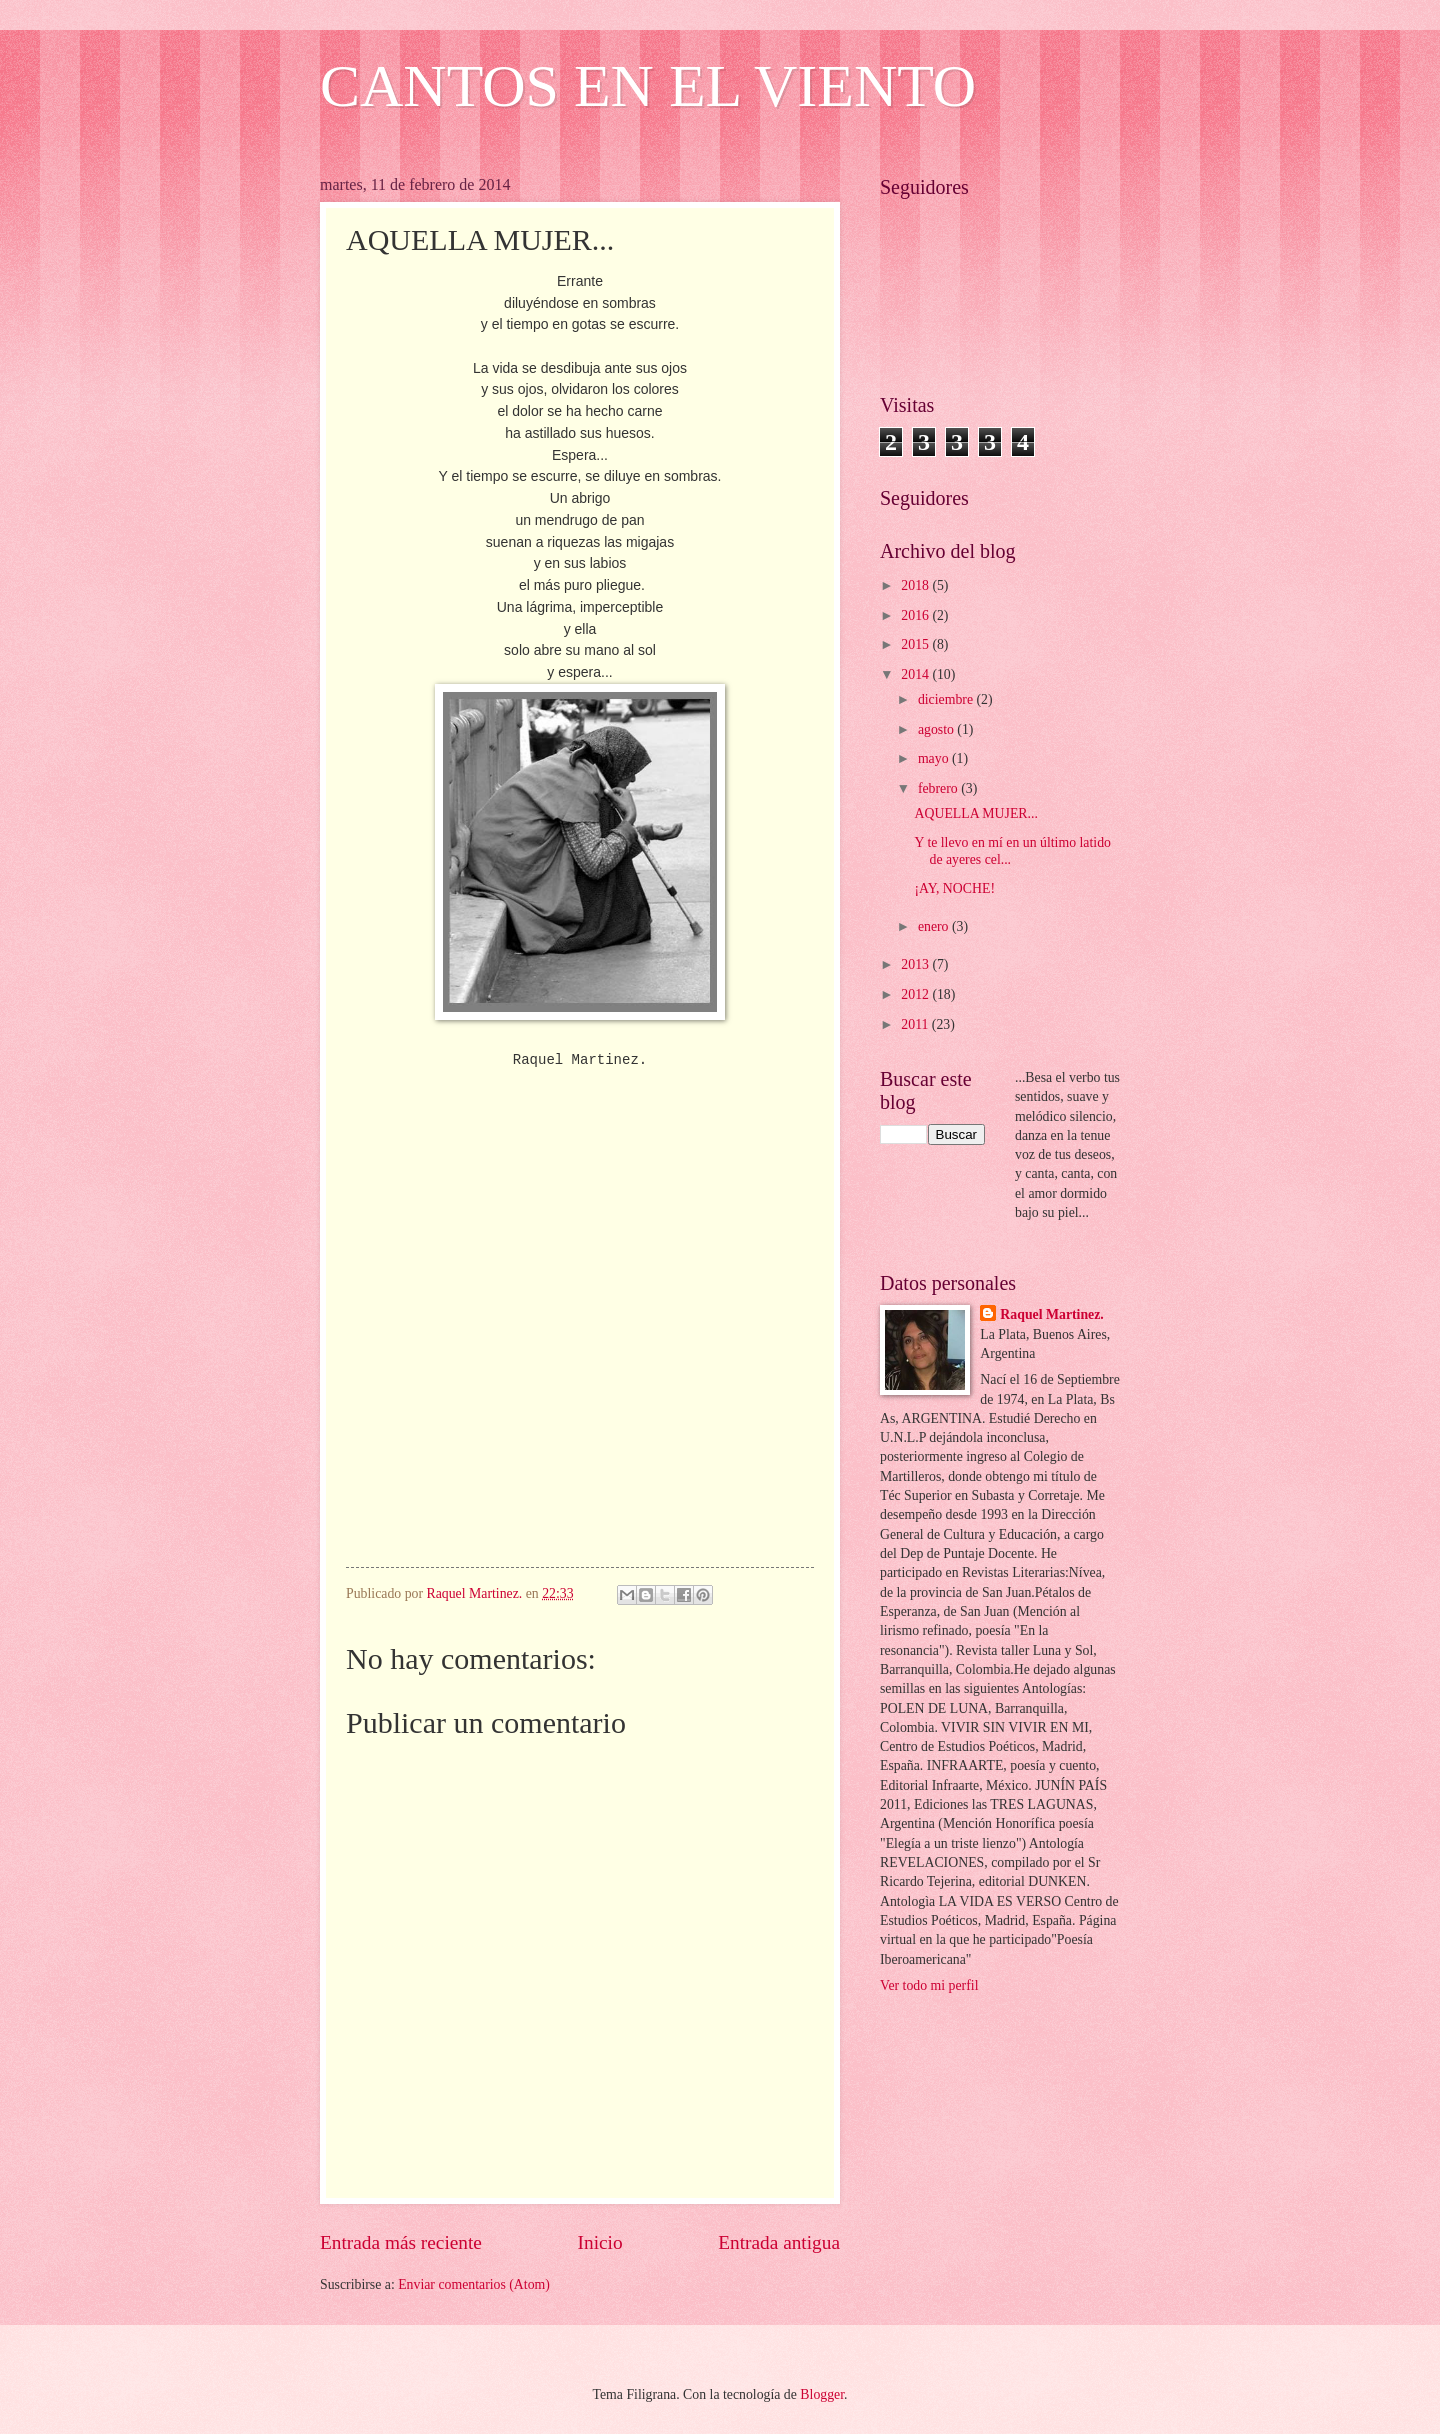 Image resolution: width=1440 pixels, height=2434 pixels. I want to click on 2014, so click(916, 674).